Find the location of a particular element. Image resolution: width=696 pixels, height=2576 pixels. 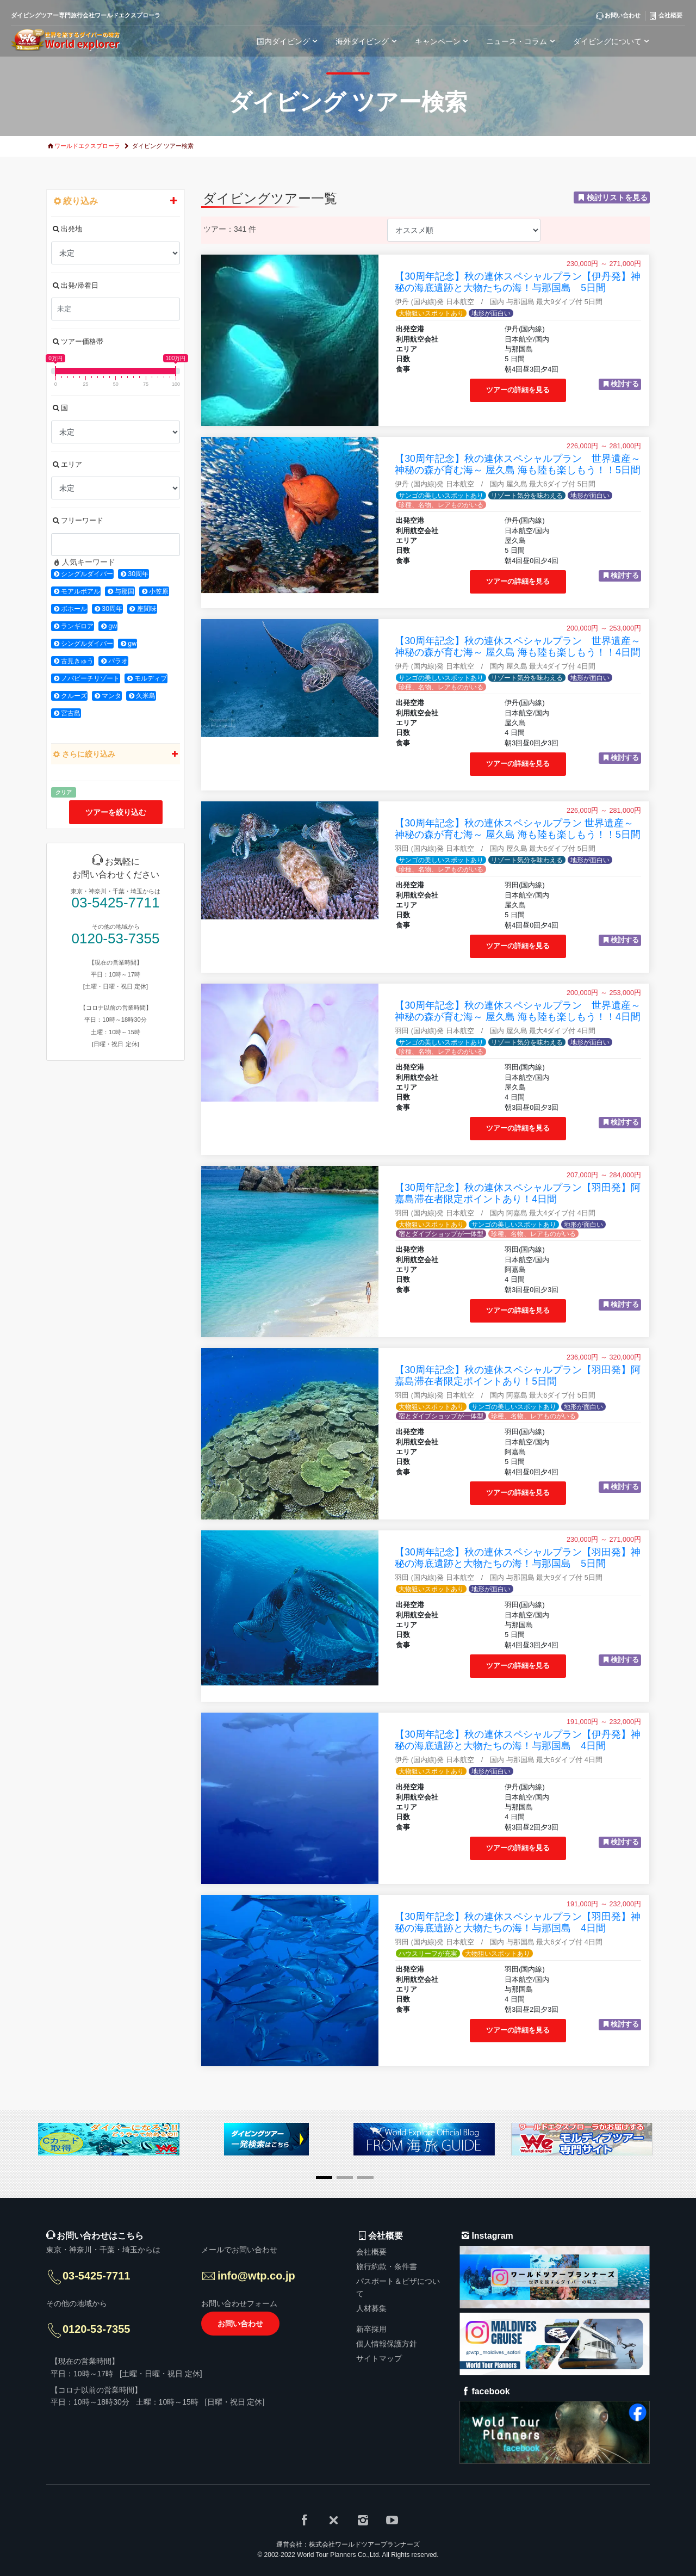

モアルボアル is located at coordinates (80, 591).